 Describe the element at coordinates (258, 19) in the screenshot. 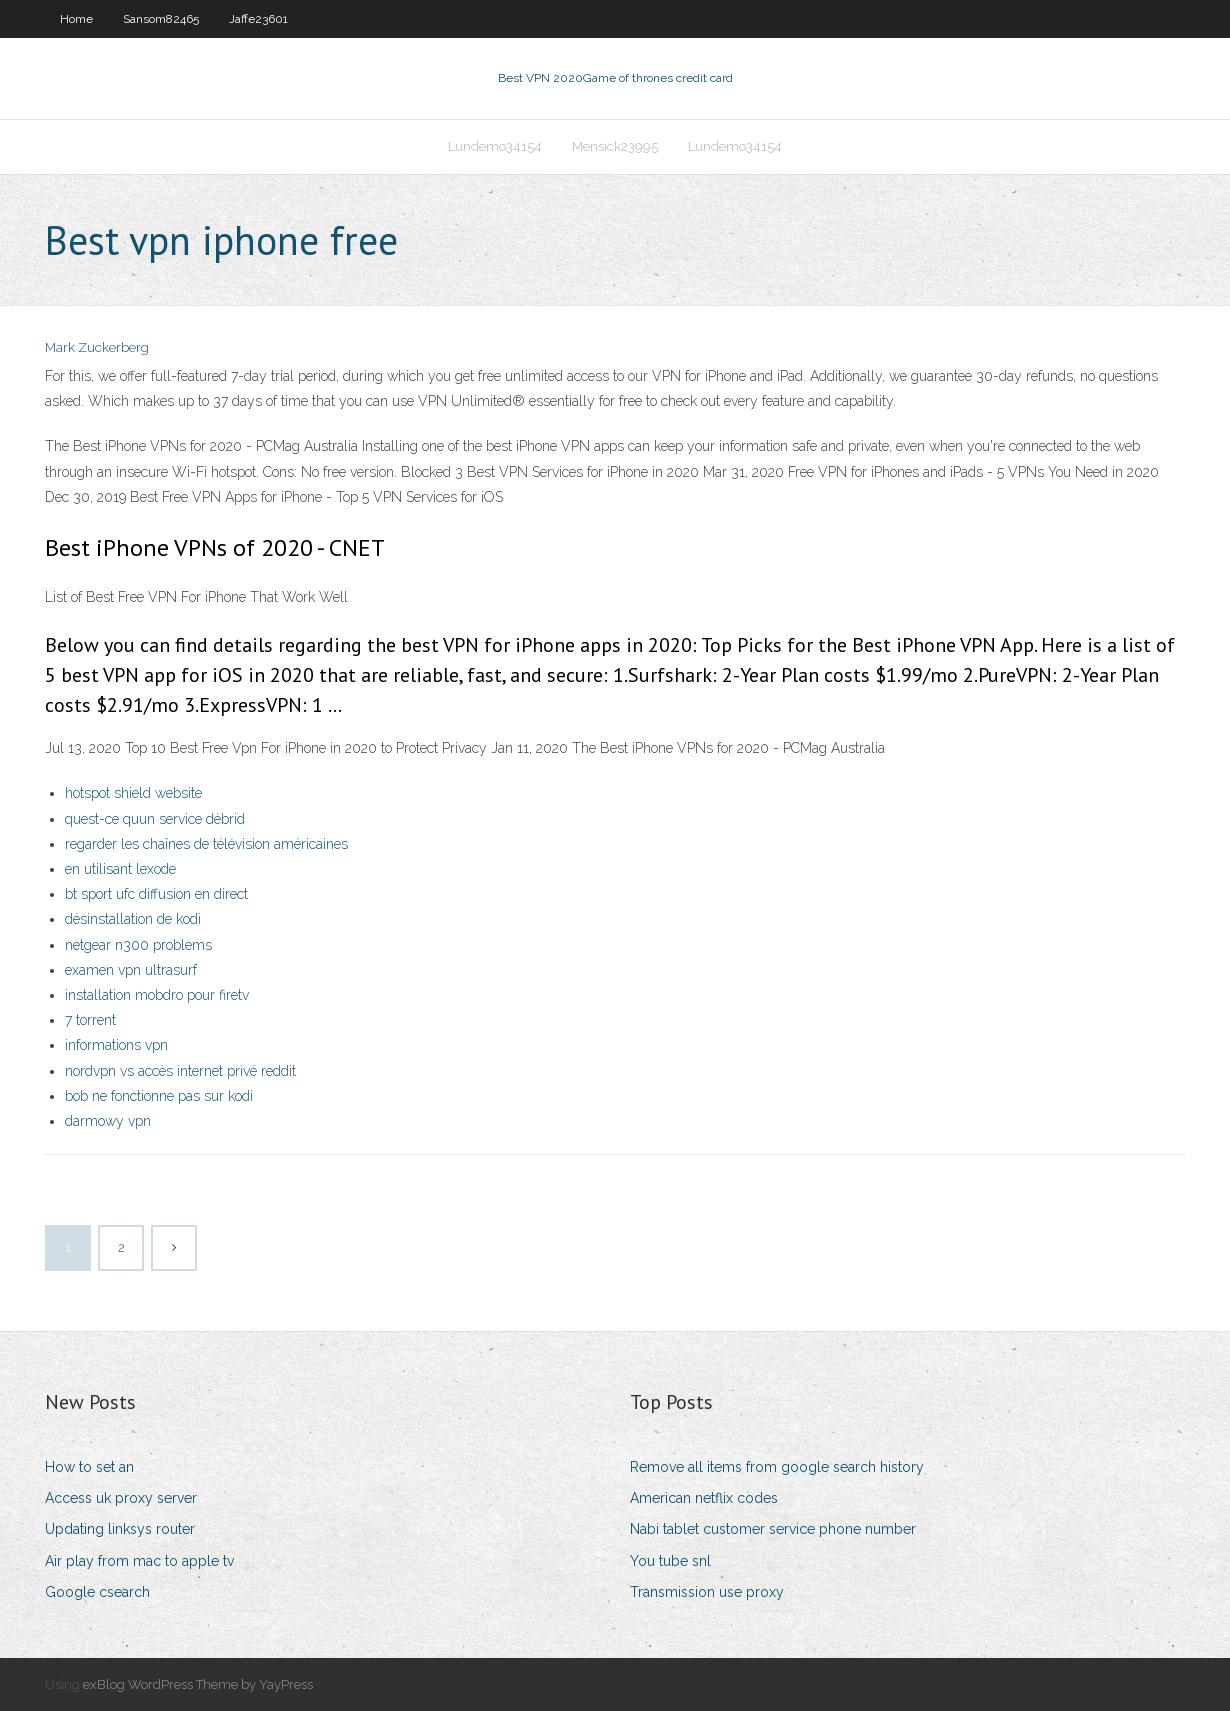

I see `Jaffe23601` at that location.